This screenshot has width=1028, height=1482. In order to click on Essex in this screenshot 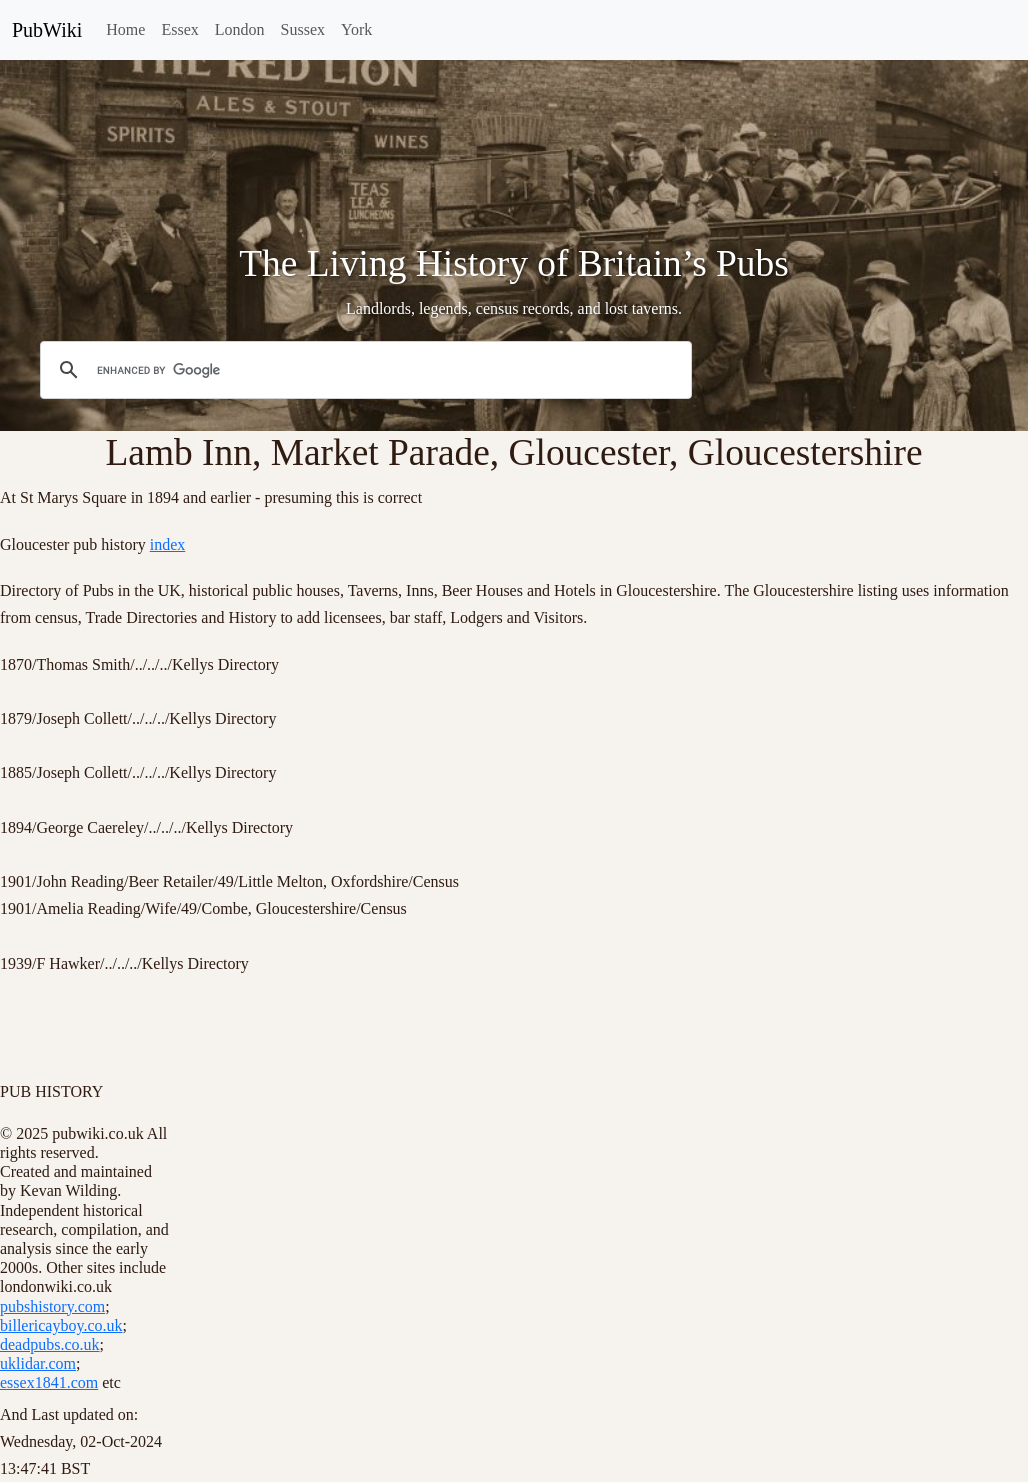, I will do `click(179, 29)`.